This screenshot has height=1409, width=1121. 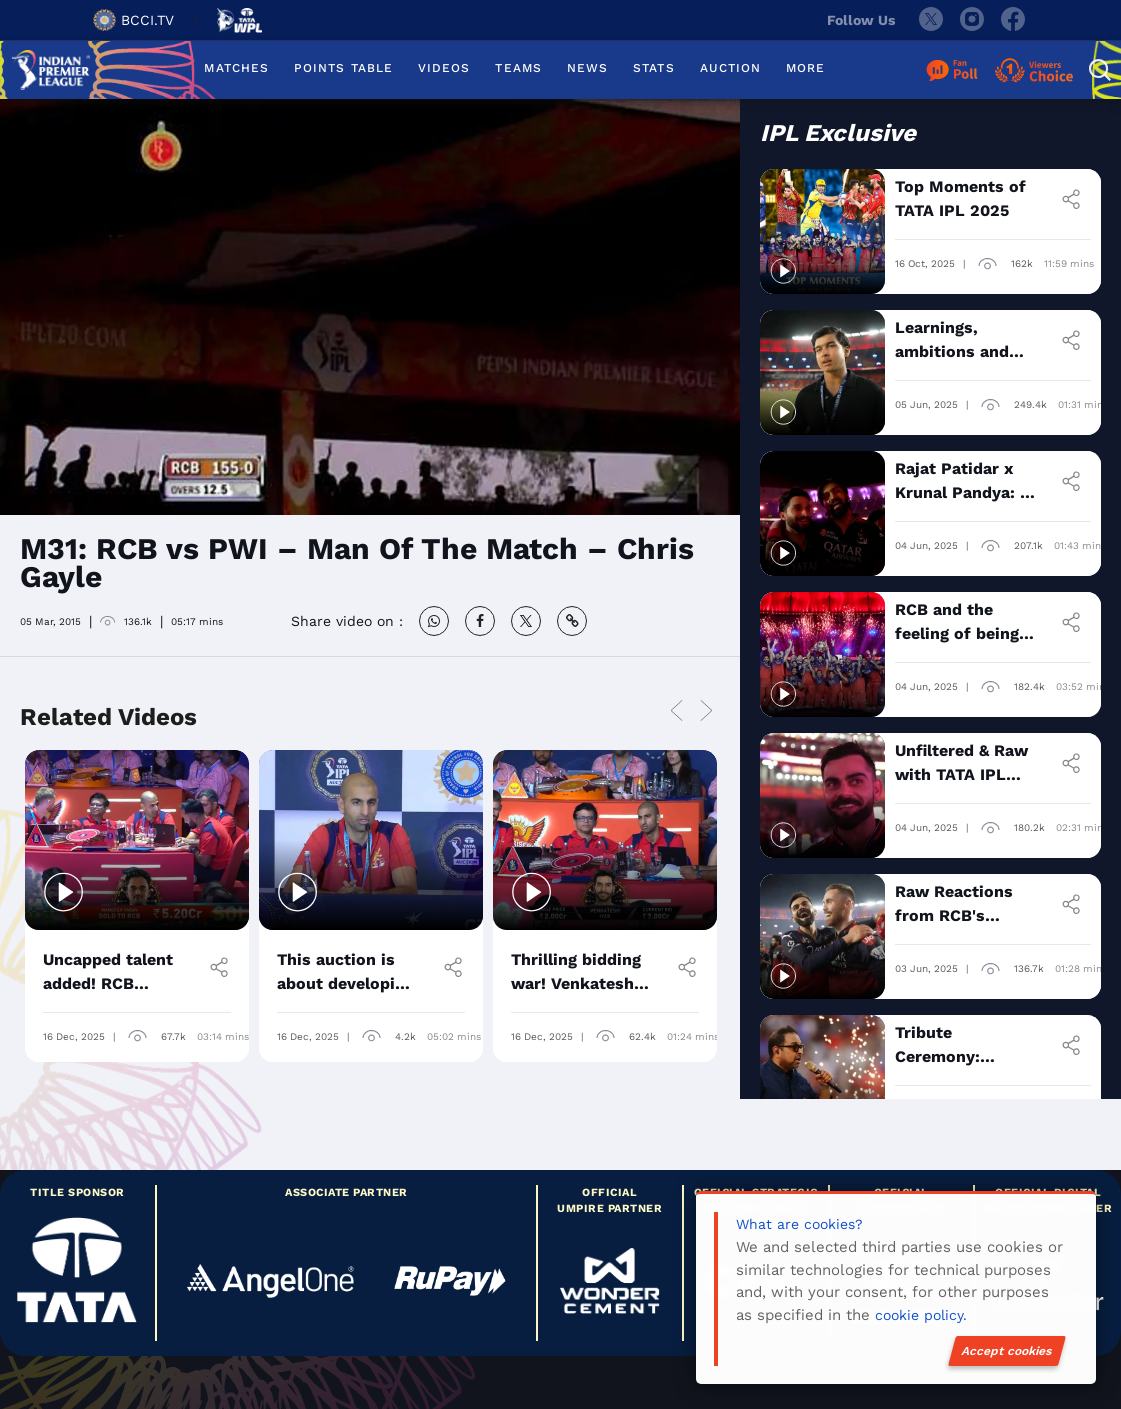 I want to click on MATCHES, so click(x=236, y=68).